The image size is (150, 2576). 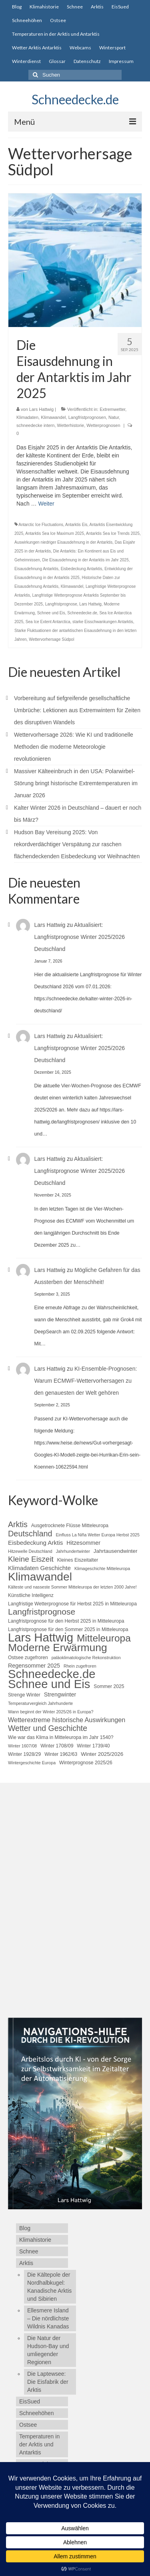 What do you see at coordinates (32, 1762) in the screenshot?
I see `Wintergeschichte Europa [Wintergeschichte Europa (4 Einträge)]` at bounding box center [32, 1762].